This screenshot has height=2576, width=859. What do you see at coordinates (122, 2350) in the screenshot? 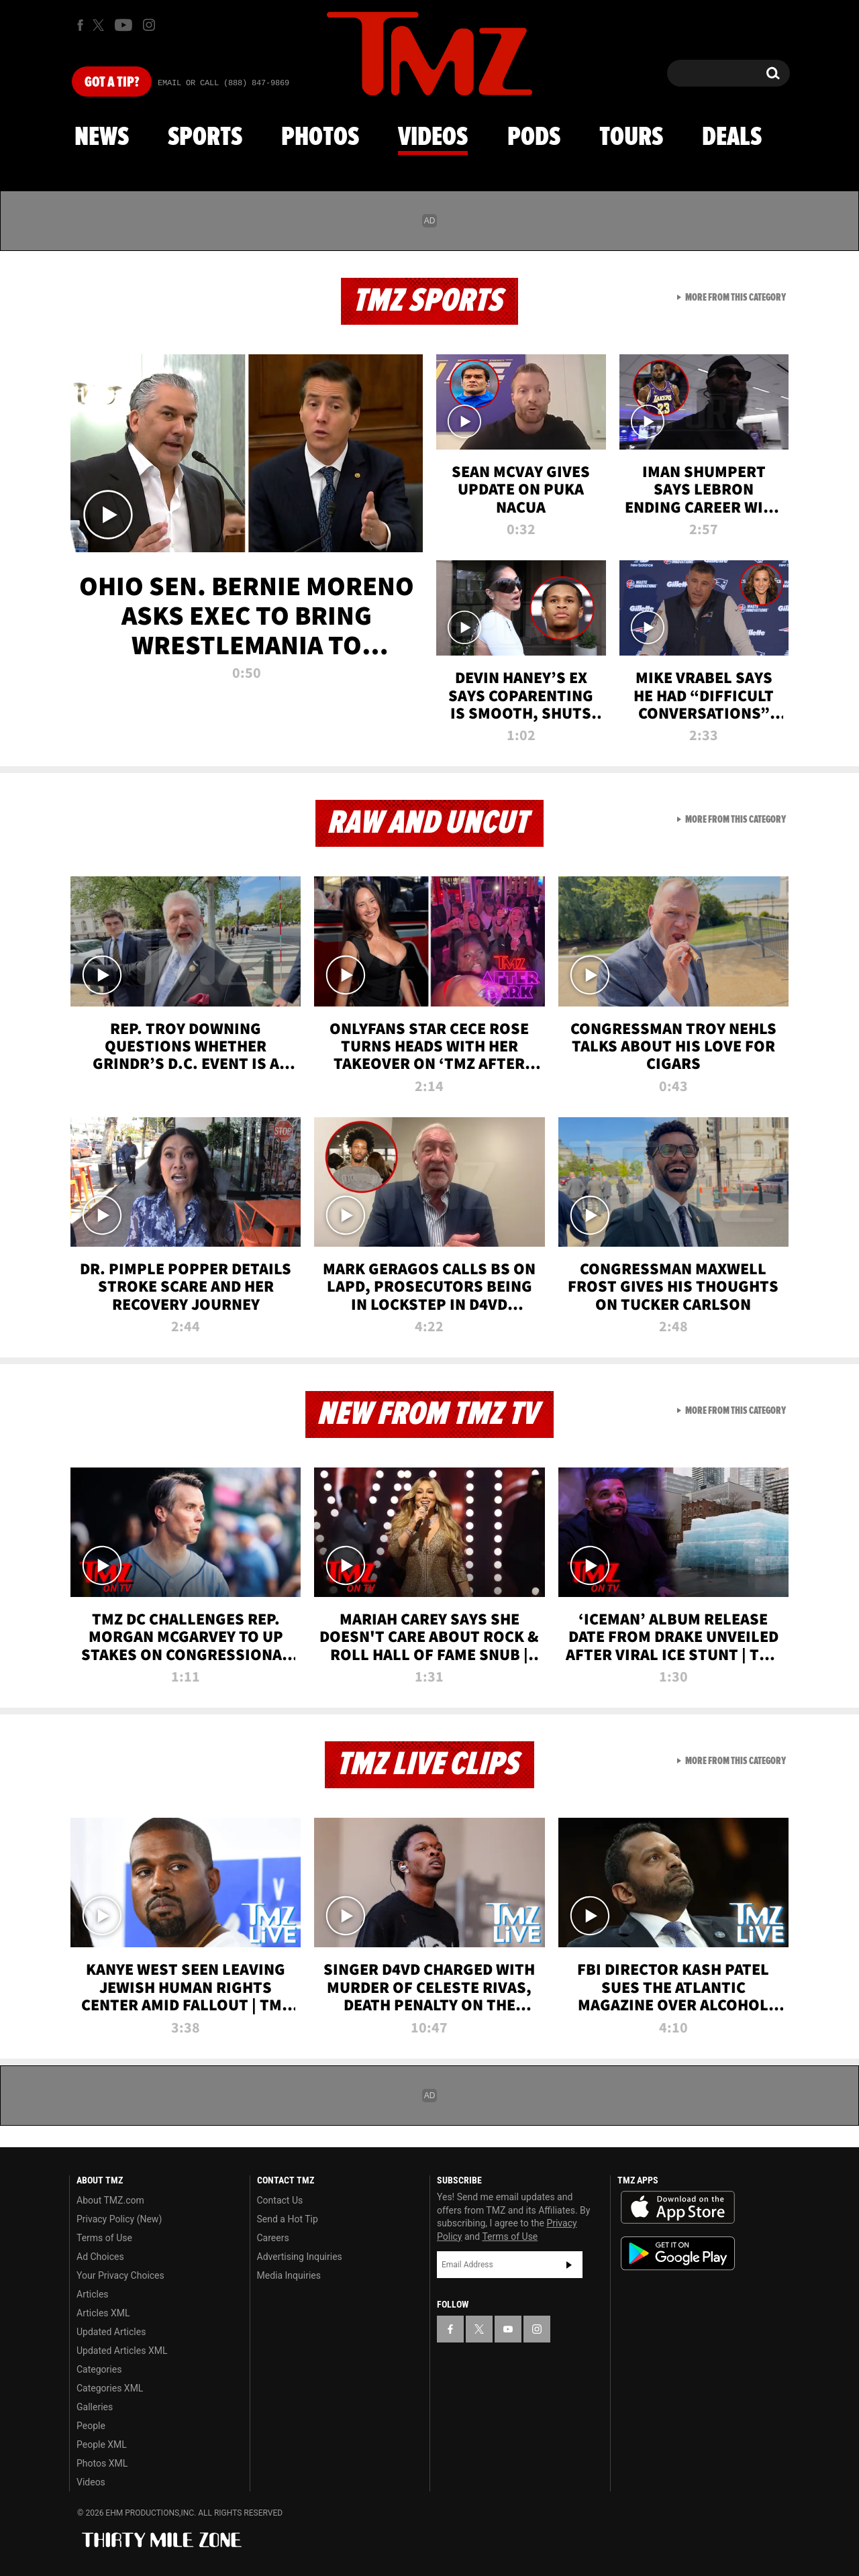
I see `Updated Articles XML` at bounding box center [122, 2350].